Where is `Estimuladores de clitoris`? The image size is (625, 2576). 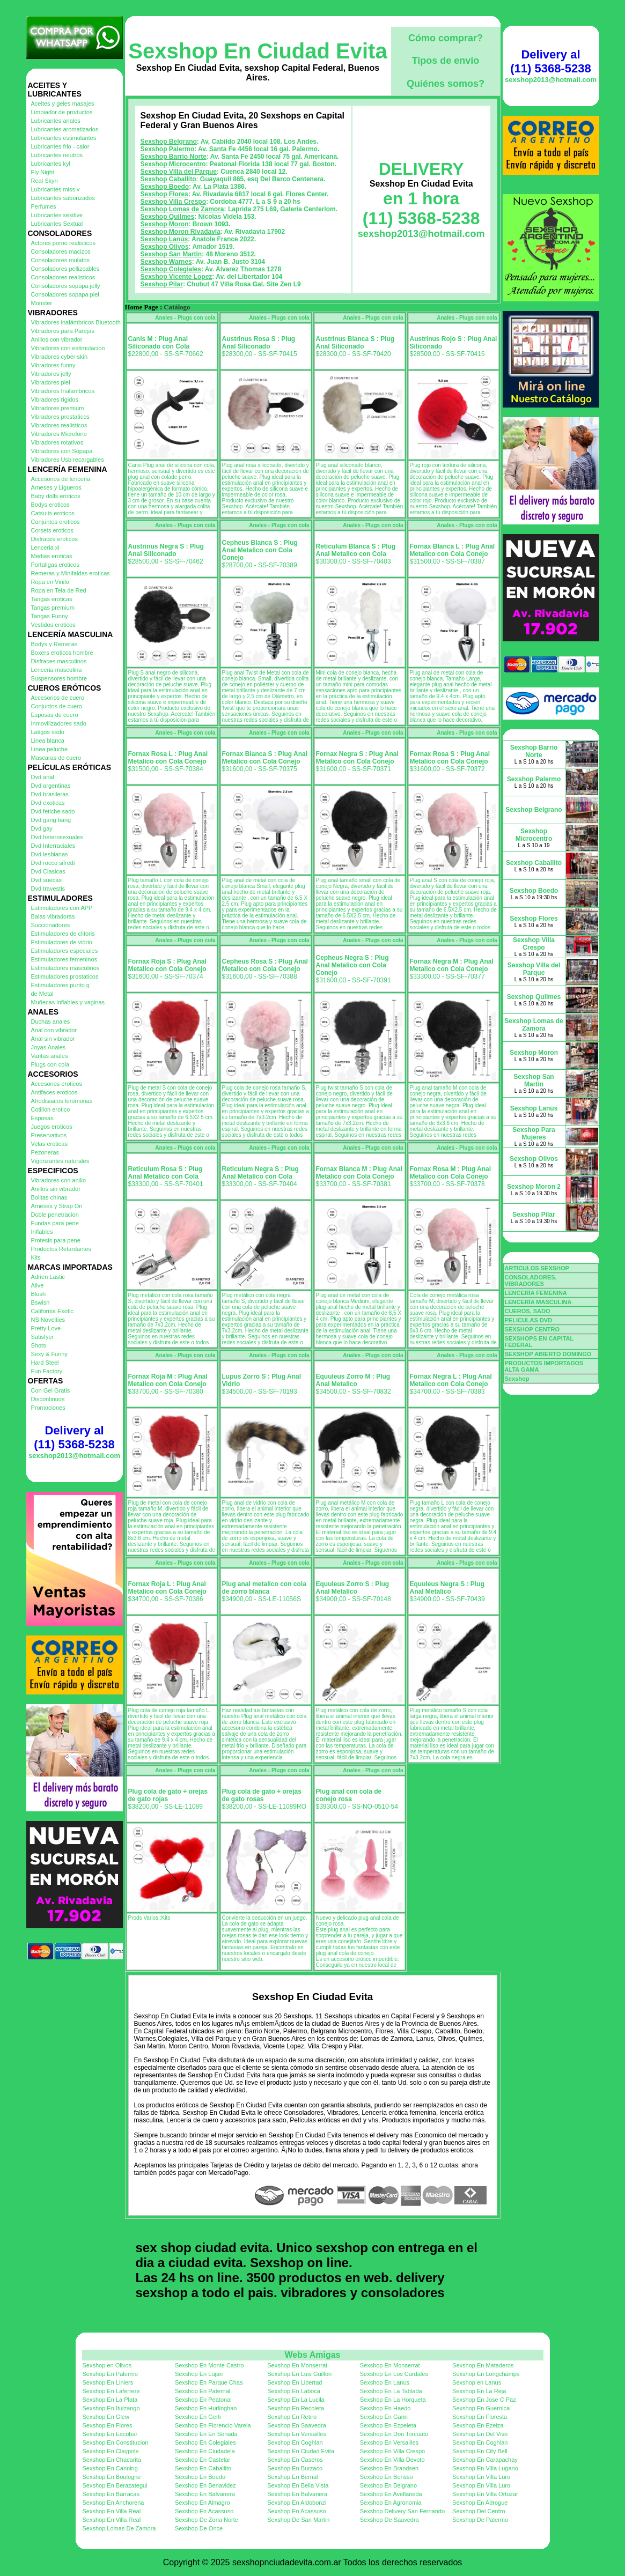
Estimuladores de clitoris is located at coordinates (63, 933).